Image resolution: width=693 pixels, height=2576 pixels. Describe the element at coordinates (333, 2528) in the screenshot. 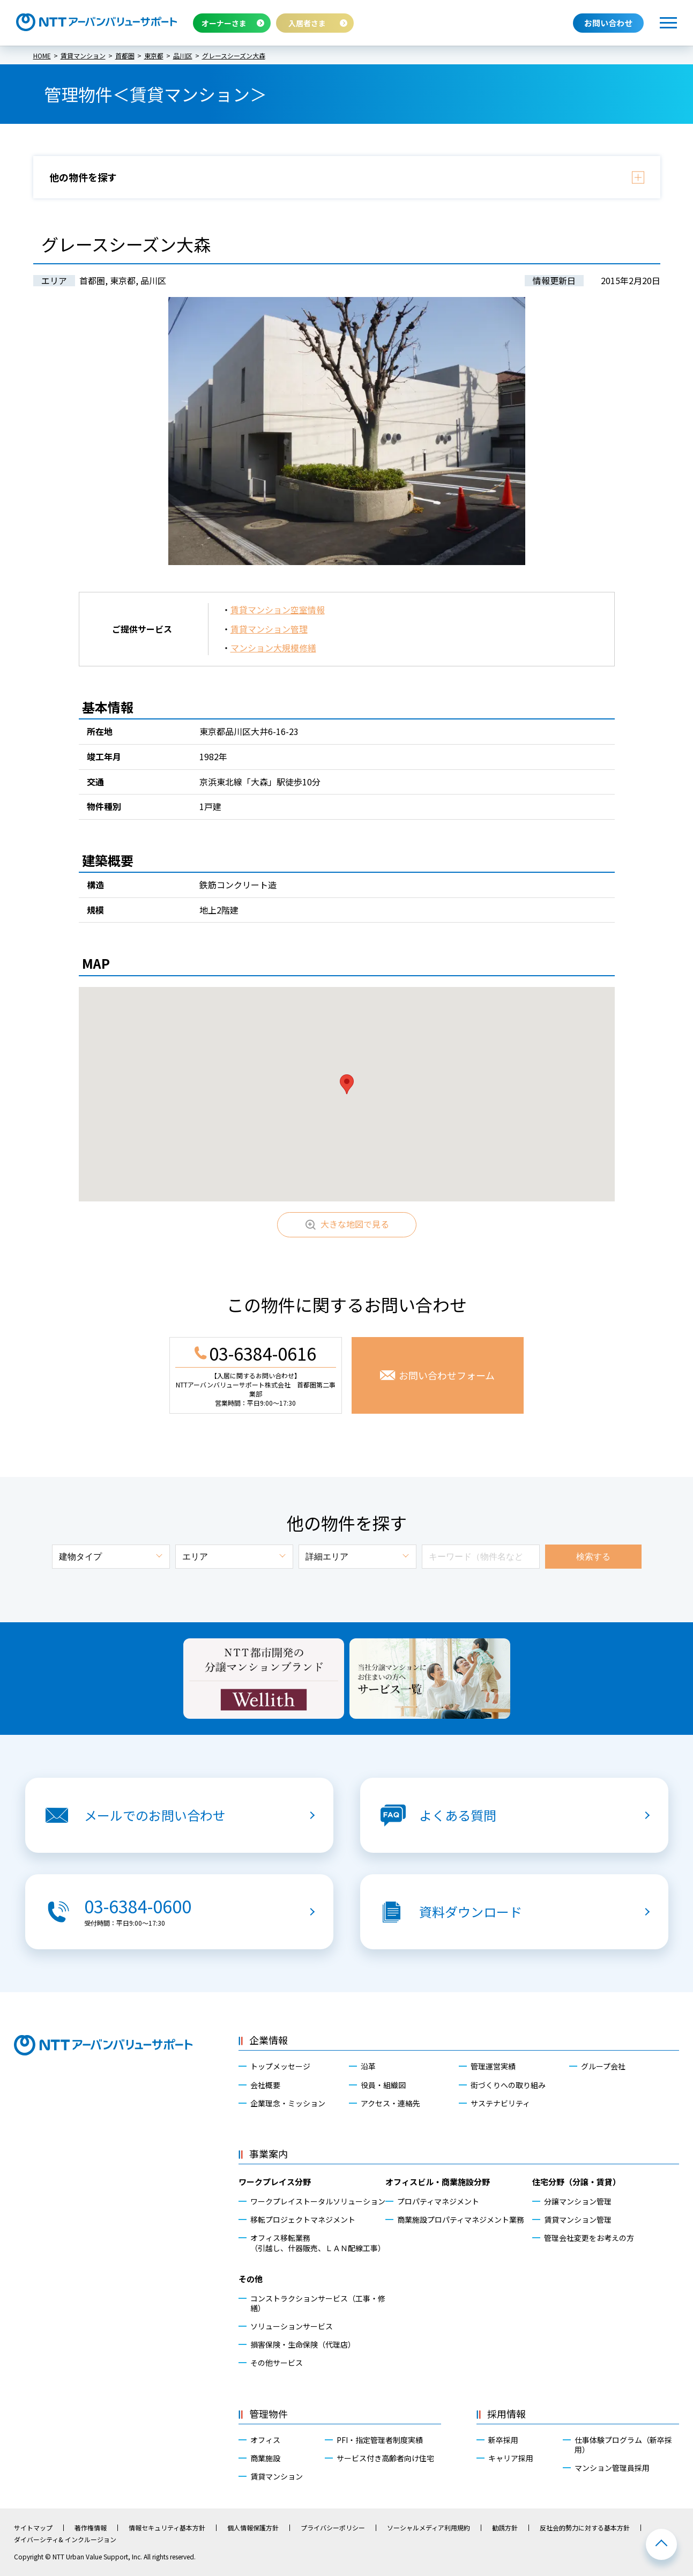

I see `プライバシーポリシー` at that location.